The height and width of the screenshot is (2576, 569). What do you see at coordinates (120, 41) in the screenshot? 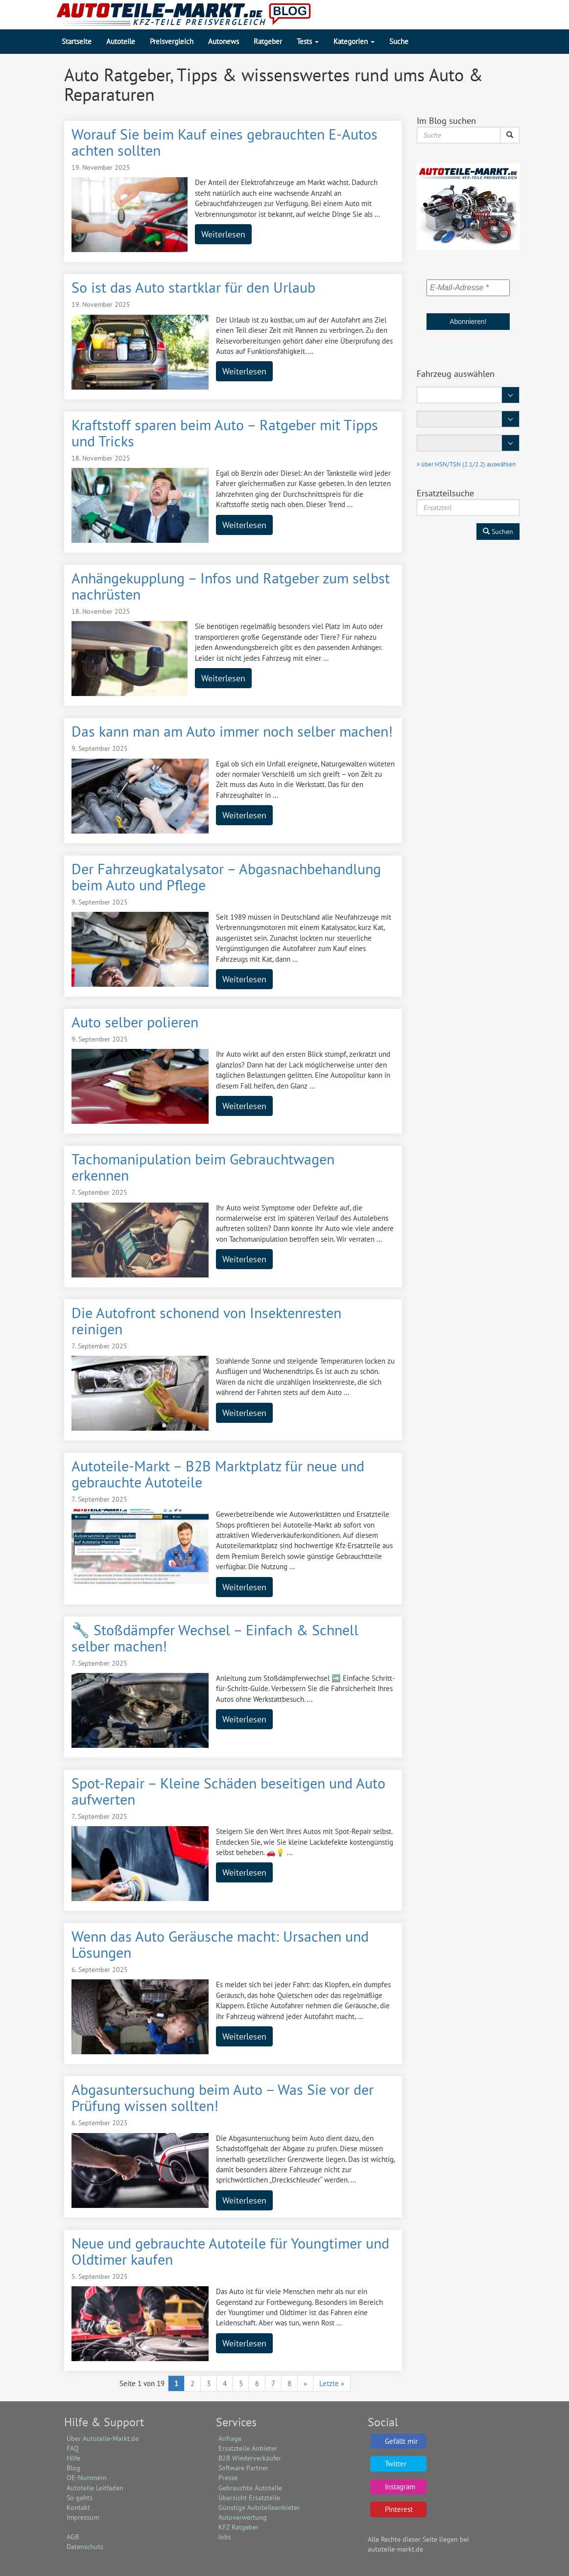
I see `Autoteile` at bounding box center [120, 41].